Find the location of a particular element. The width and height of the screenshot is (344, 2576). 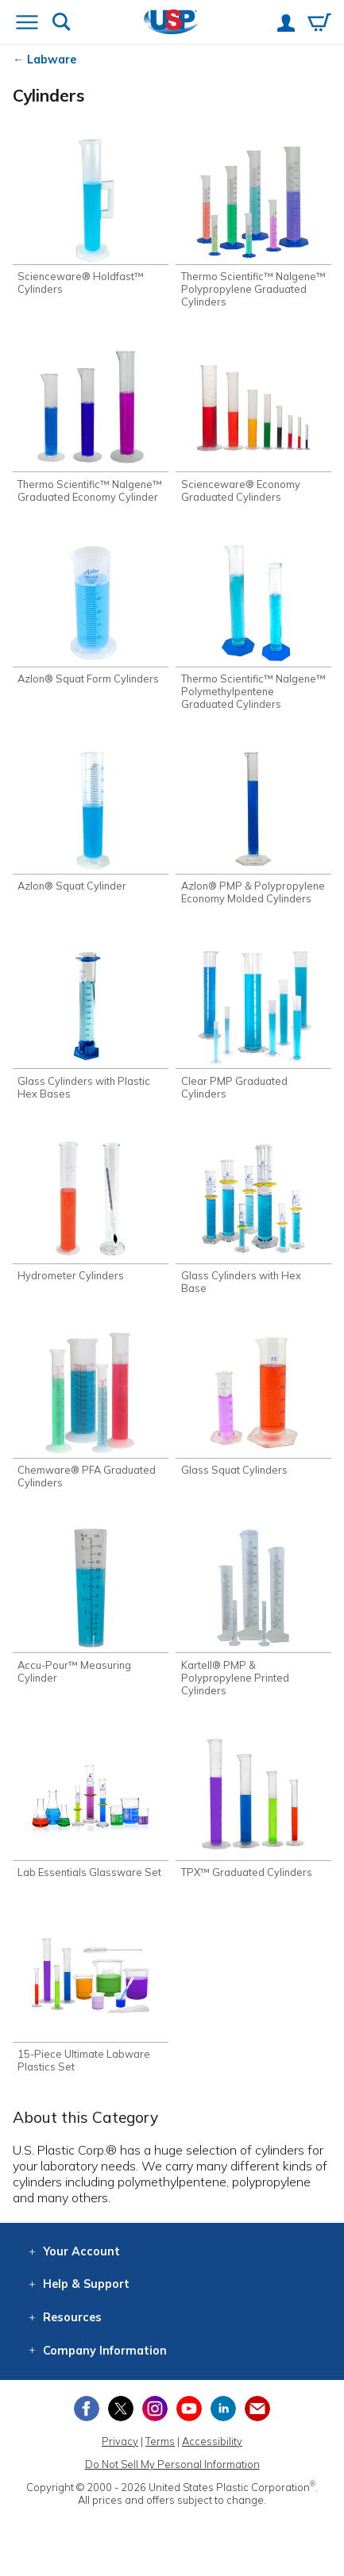

[Shop Accu-Pour™ Measuring Cylinder] is located at coordinates (90, 1605).